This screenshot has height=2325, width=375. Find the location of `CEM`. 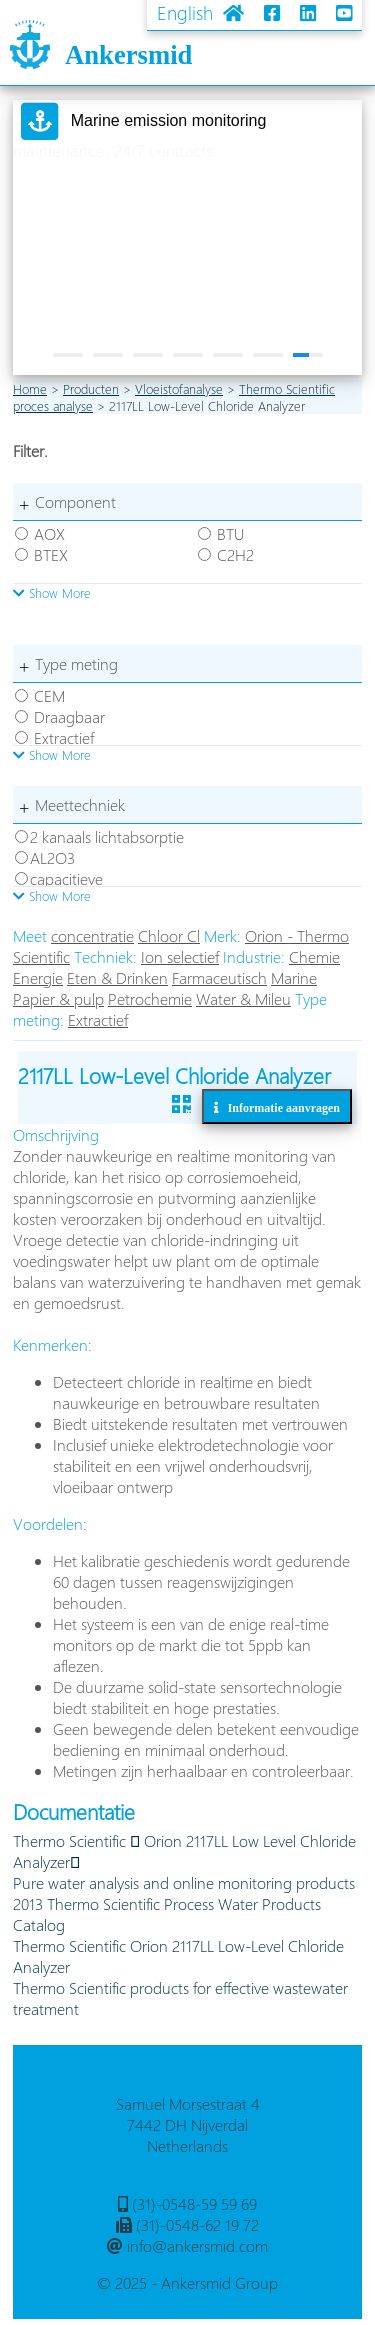

CEM is located at coordinates (49, 695).